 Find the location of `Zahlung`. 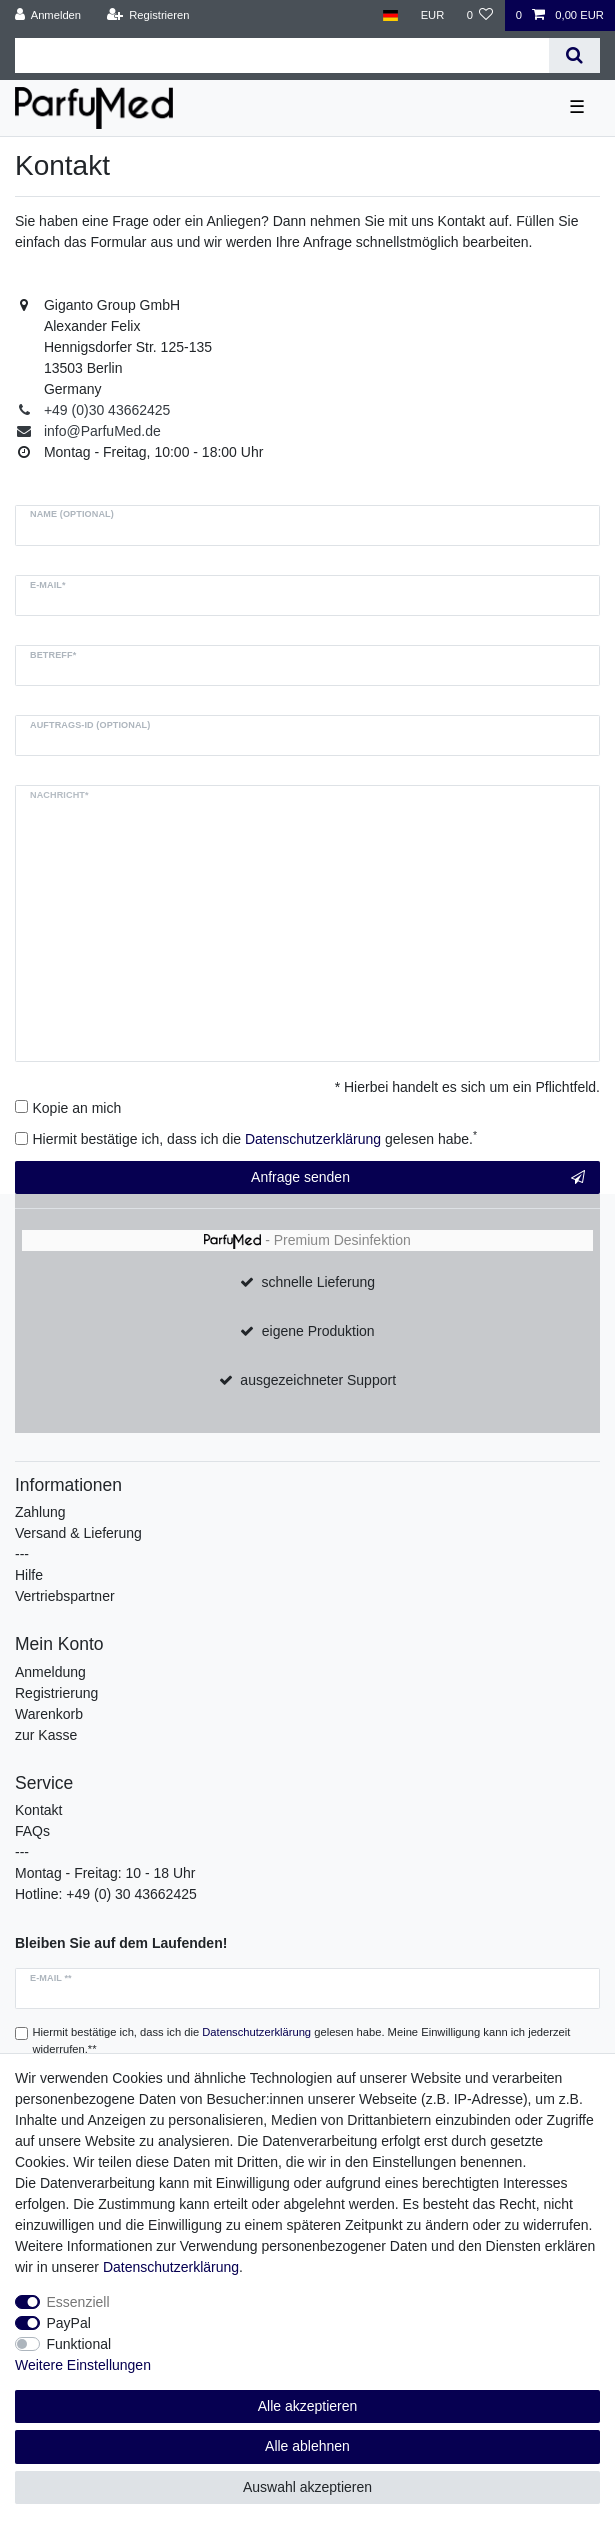

Zahlung is located at coordinates (40, 1512).